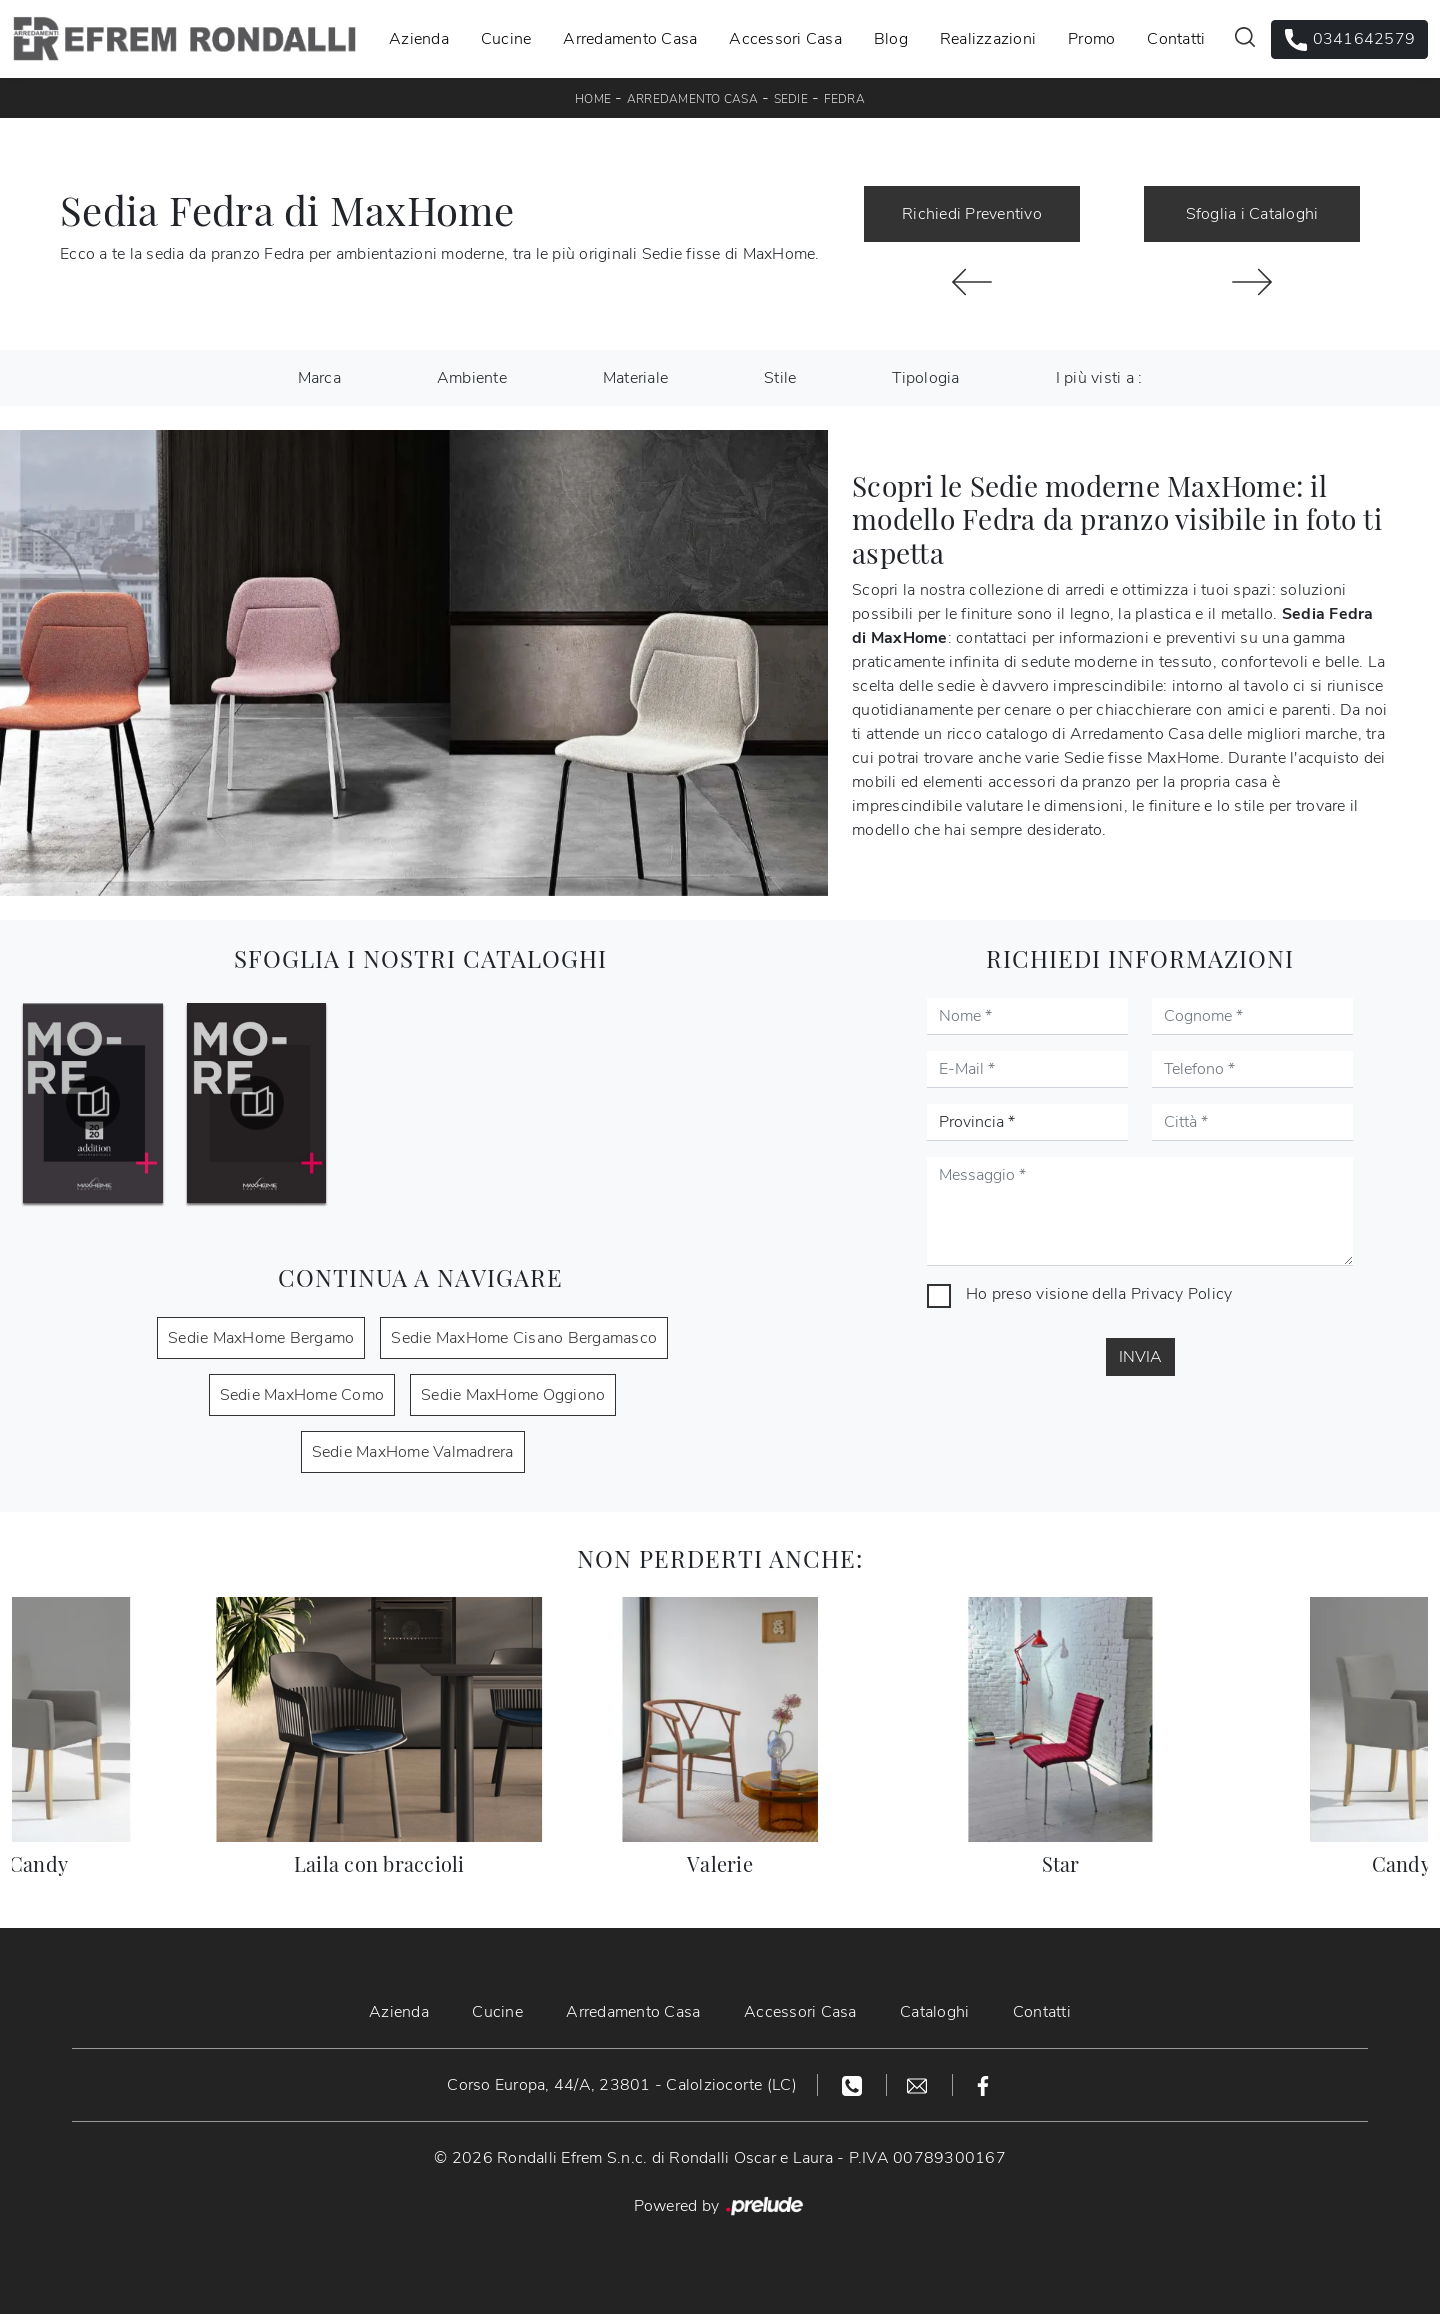 The width and height of the screenshot is (1440, 2314). Describe the element at coordinates (925, 378) in the screenshot. I see `Tipologia [button]` at that location.